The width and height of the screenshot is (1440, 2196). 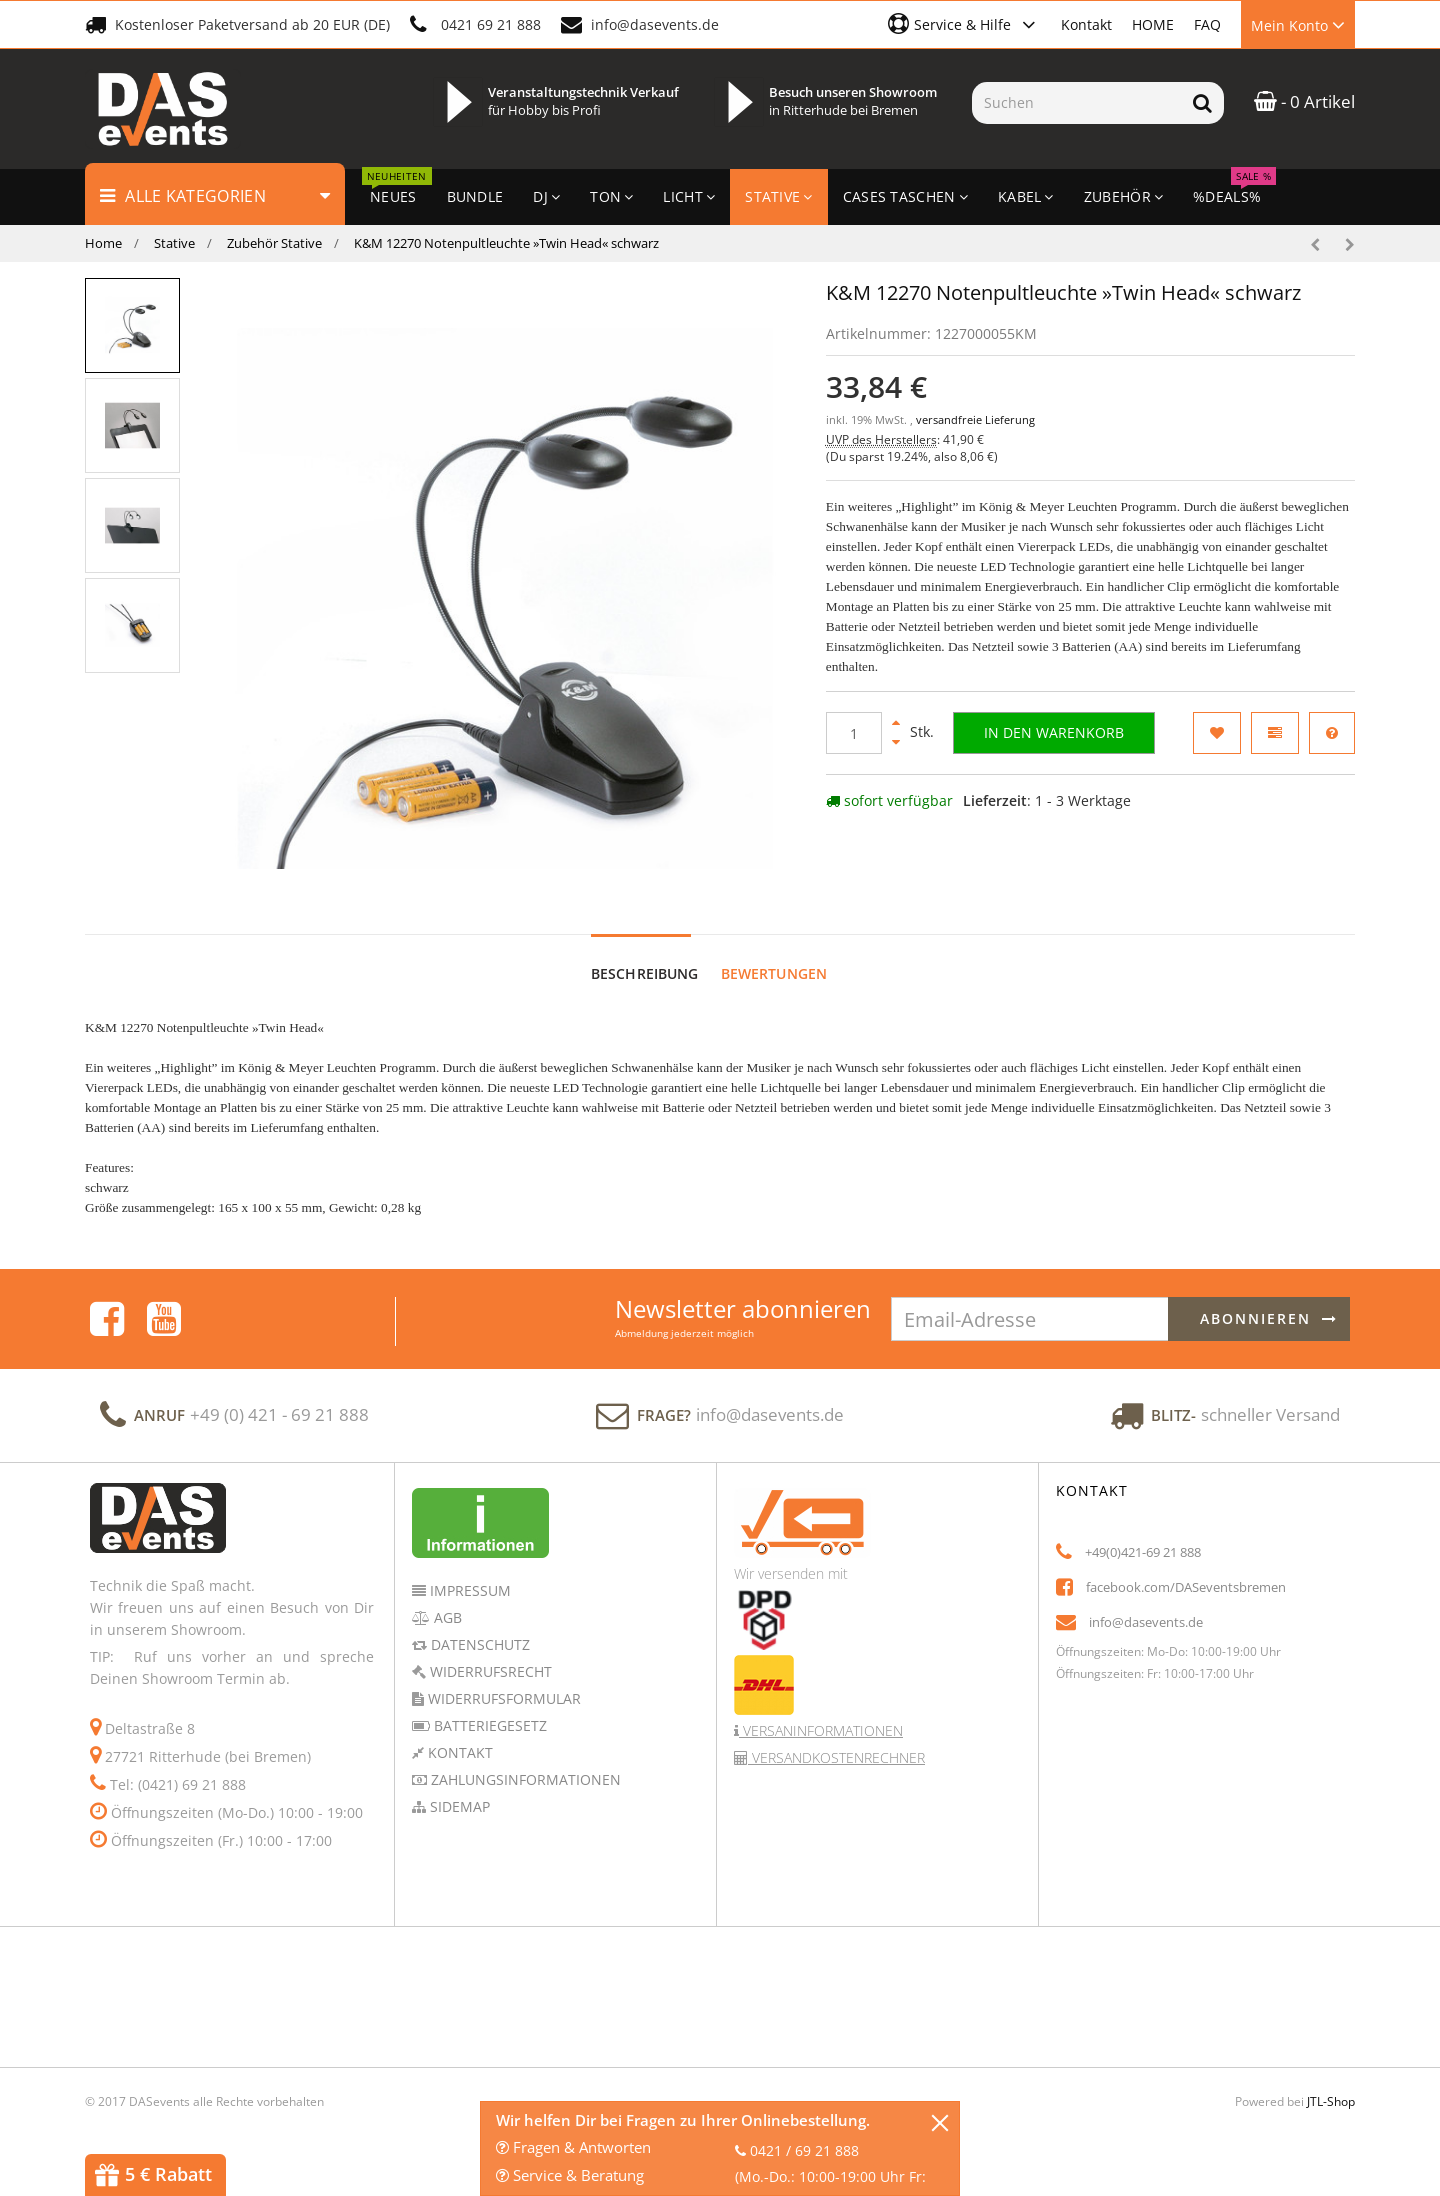 I want to click on [Suchen], so click(x=1076, y=103).